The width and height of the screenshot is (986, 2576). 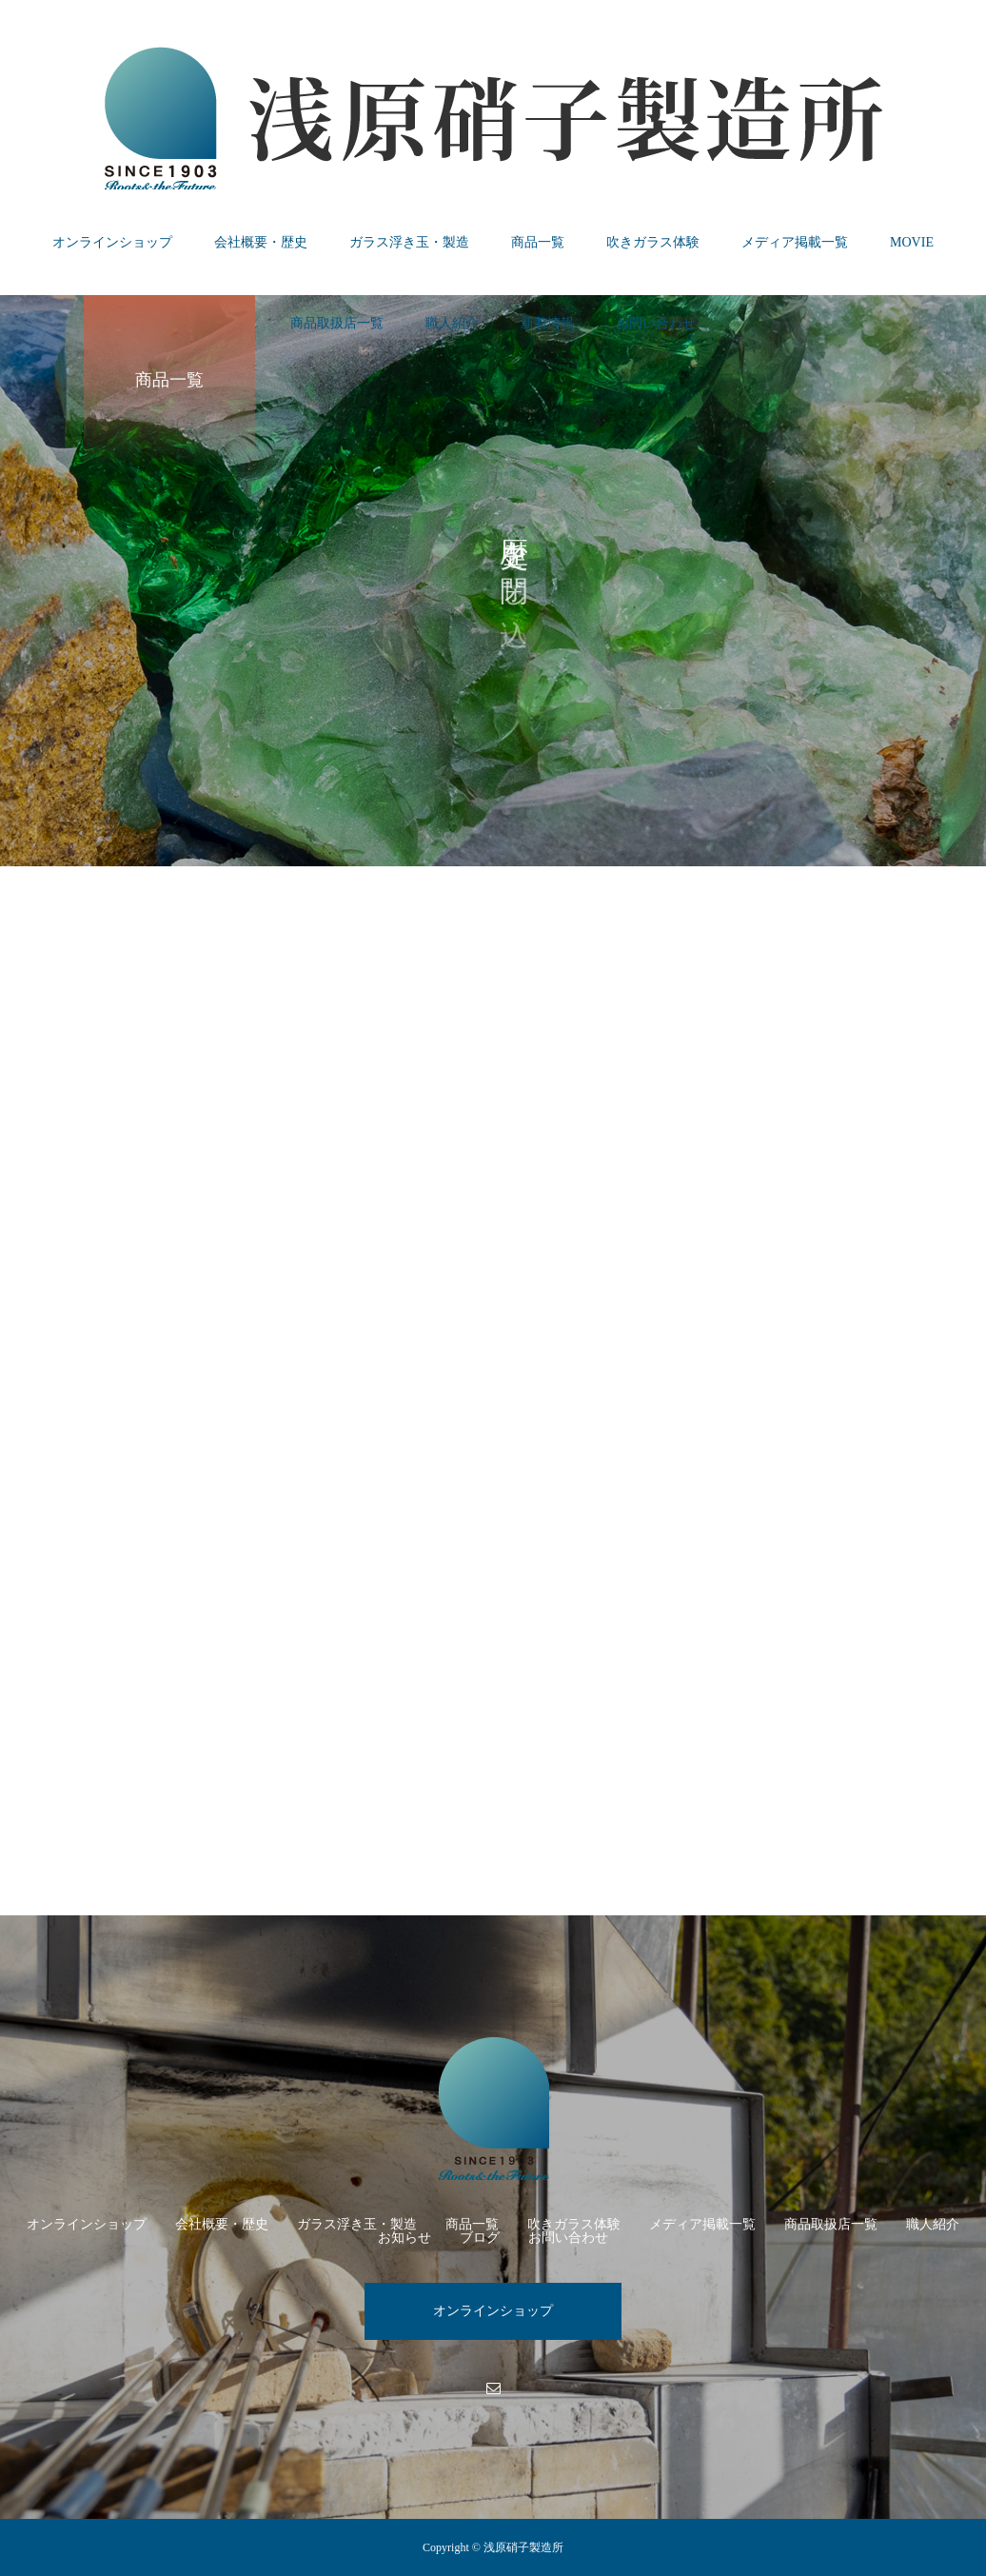 What do you see at coordinates (537, 242) in the screenshot?
I see `商品一覧` at bounding box center [537, 242].